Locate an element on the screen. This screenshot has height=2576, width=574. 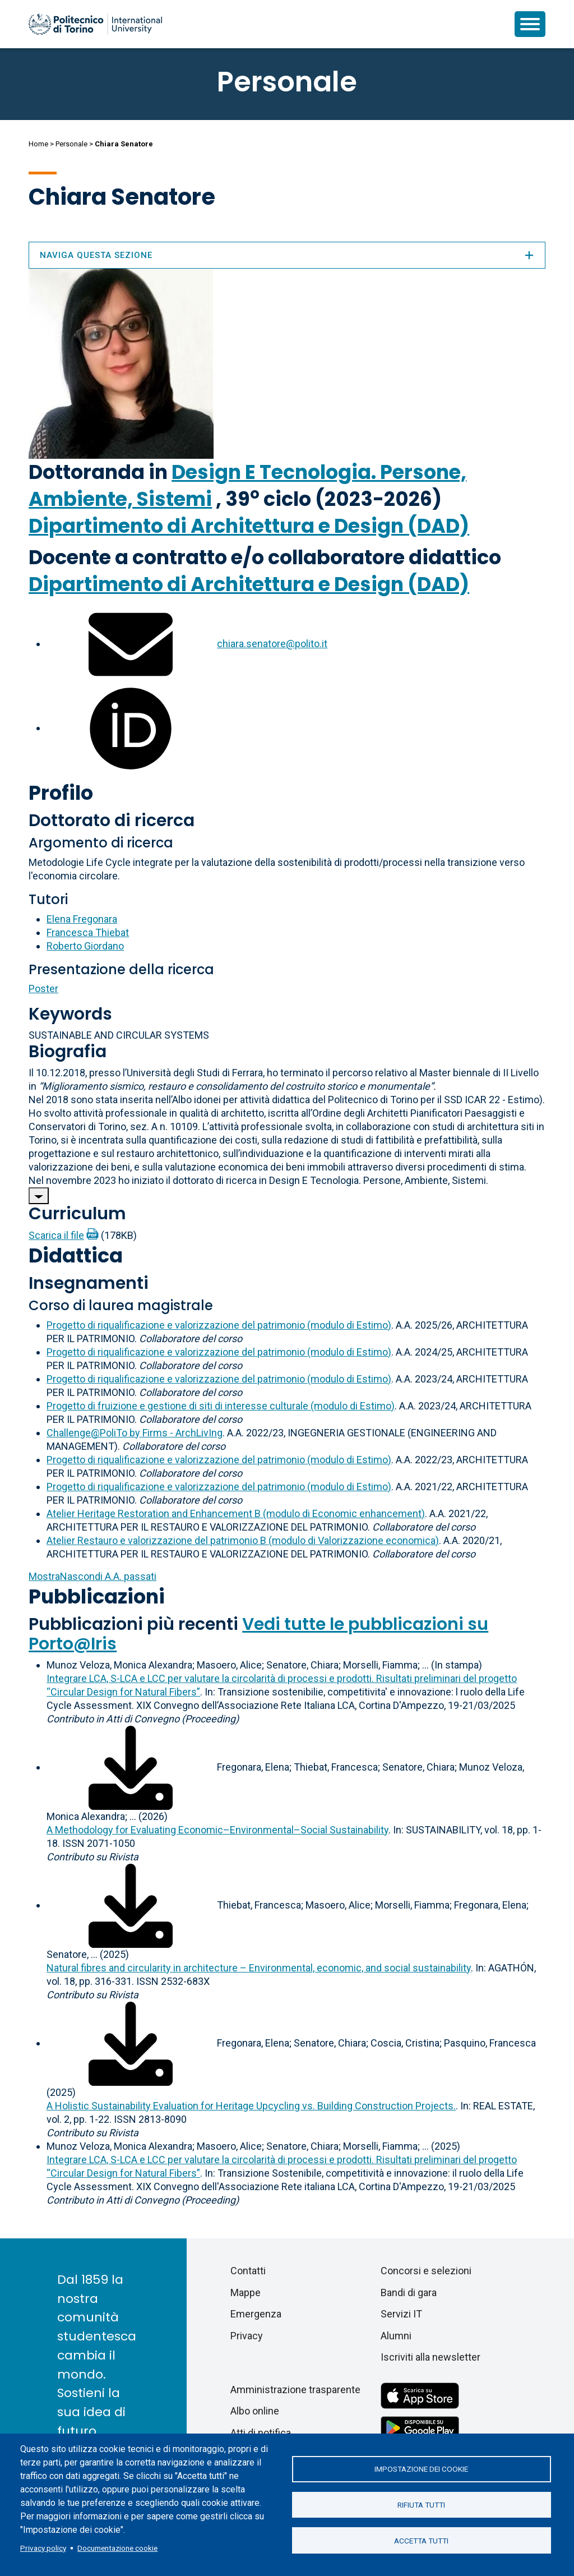
A.A. passati is located at coordinates (92, 1576).